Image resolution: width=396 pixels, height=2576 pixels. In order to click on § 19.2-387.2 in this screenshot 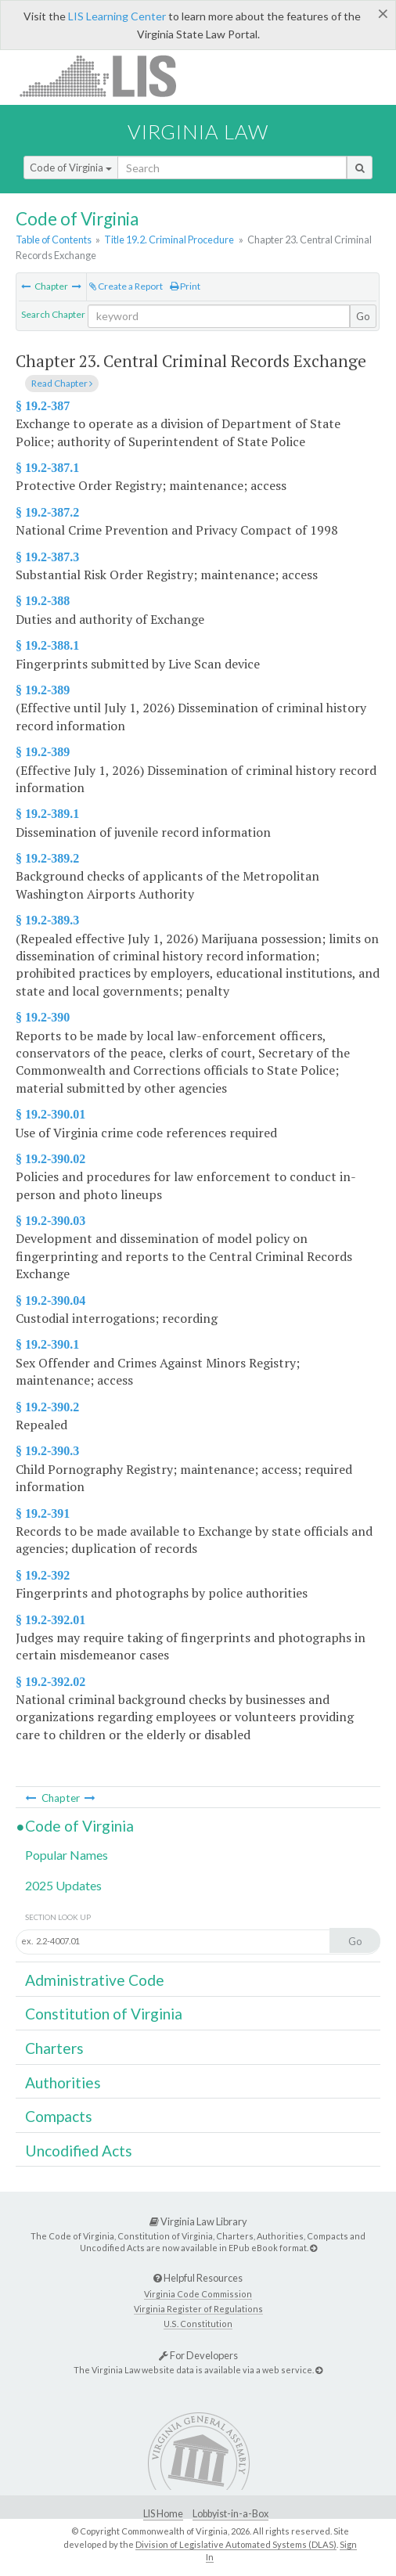, I will do `click(47, 512)`.